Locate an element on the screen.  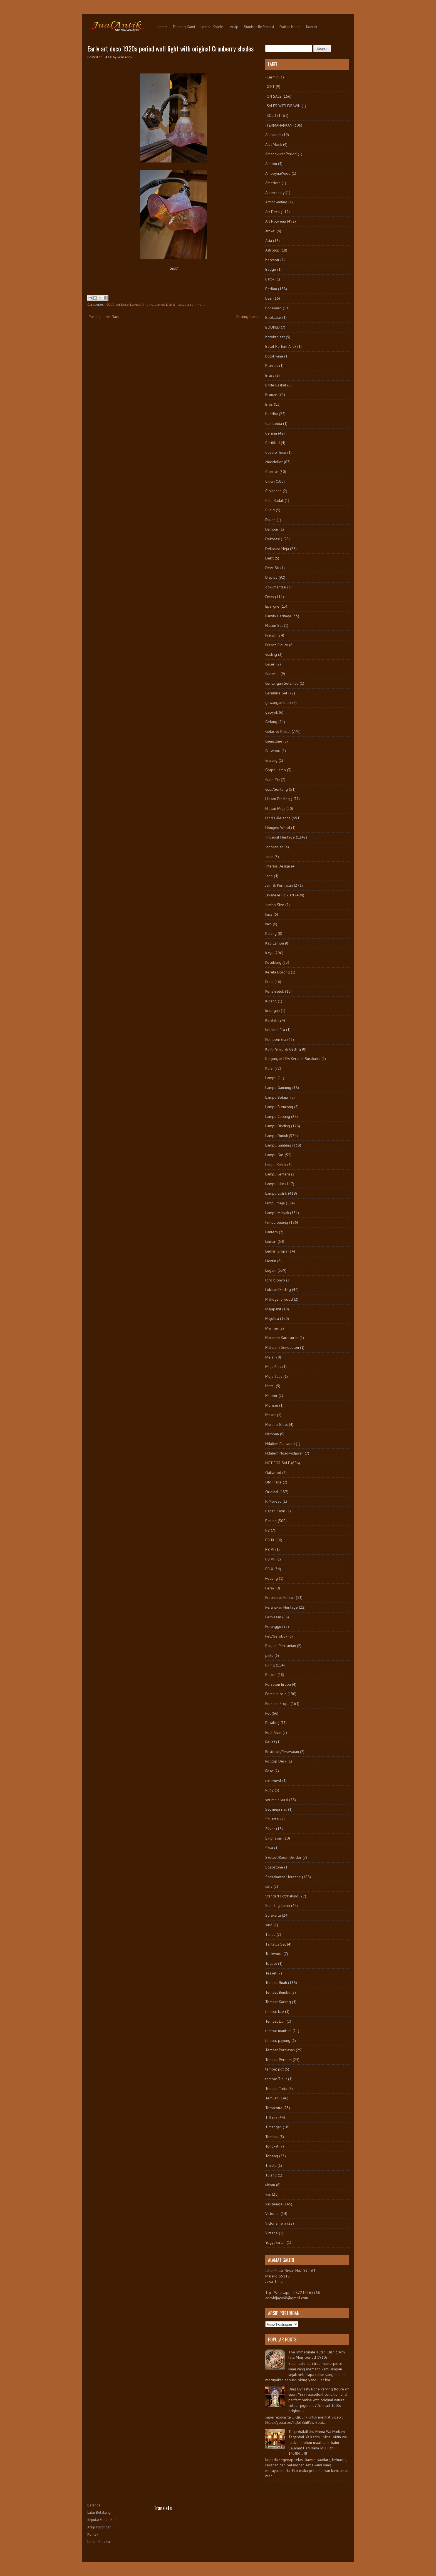
Tempat Bumbu is located at coordinates (277, 1992).